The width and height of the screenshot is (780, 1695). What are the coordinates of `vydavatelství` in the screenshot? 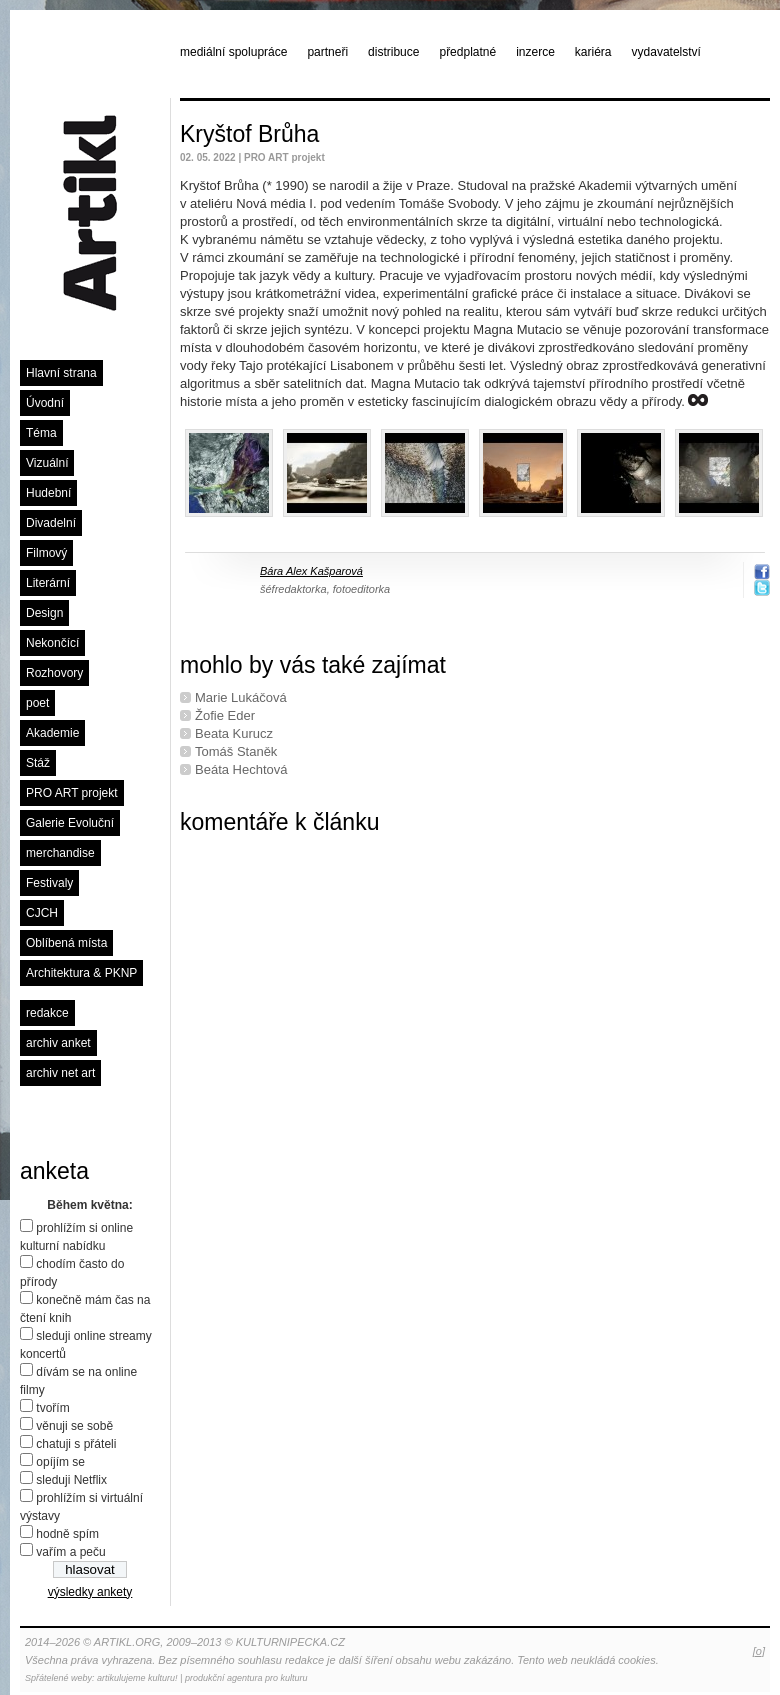 It's located at (666, 52).